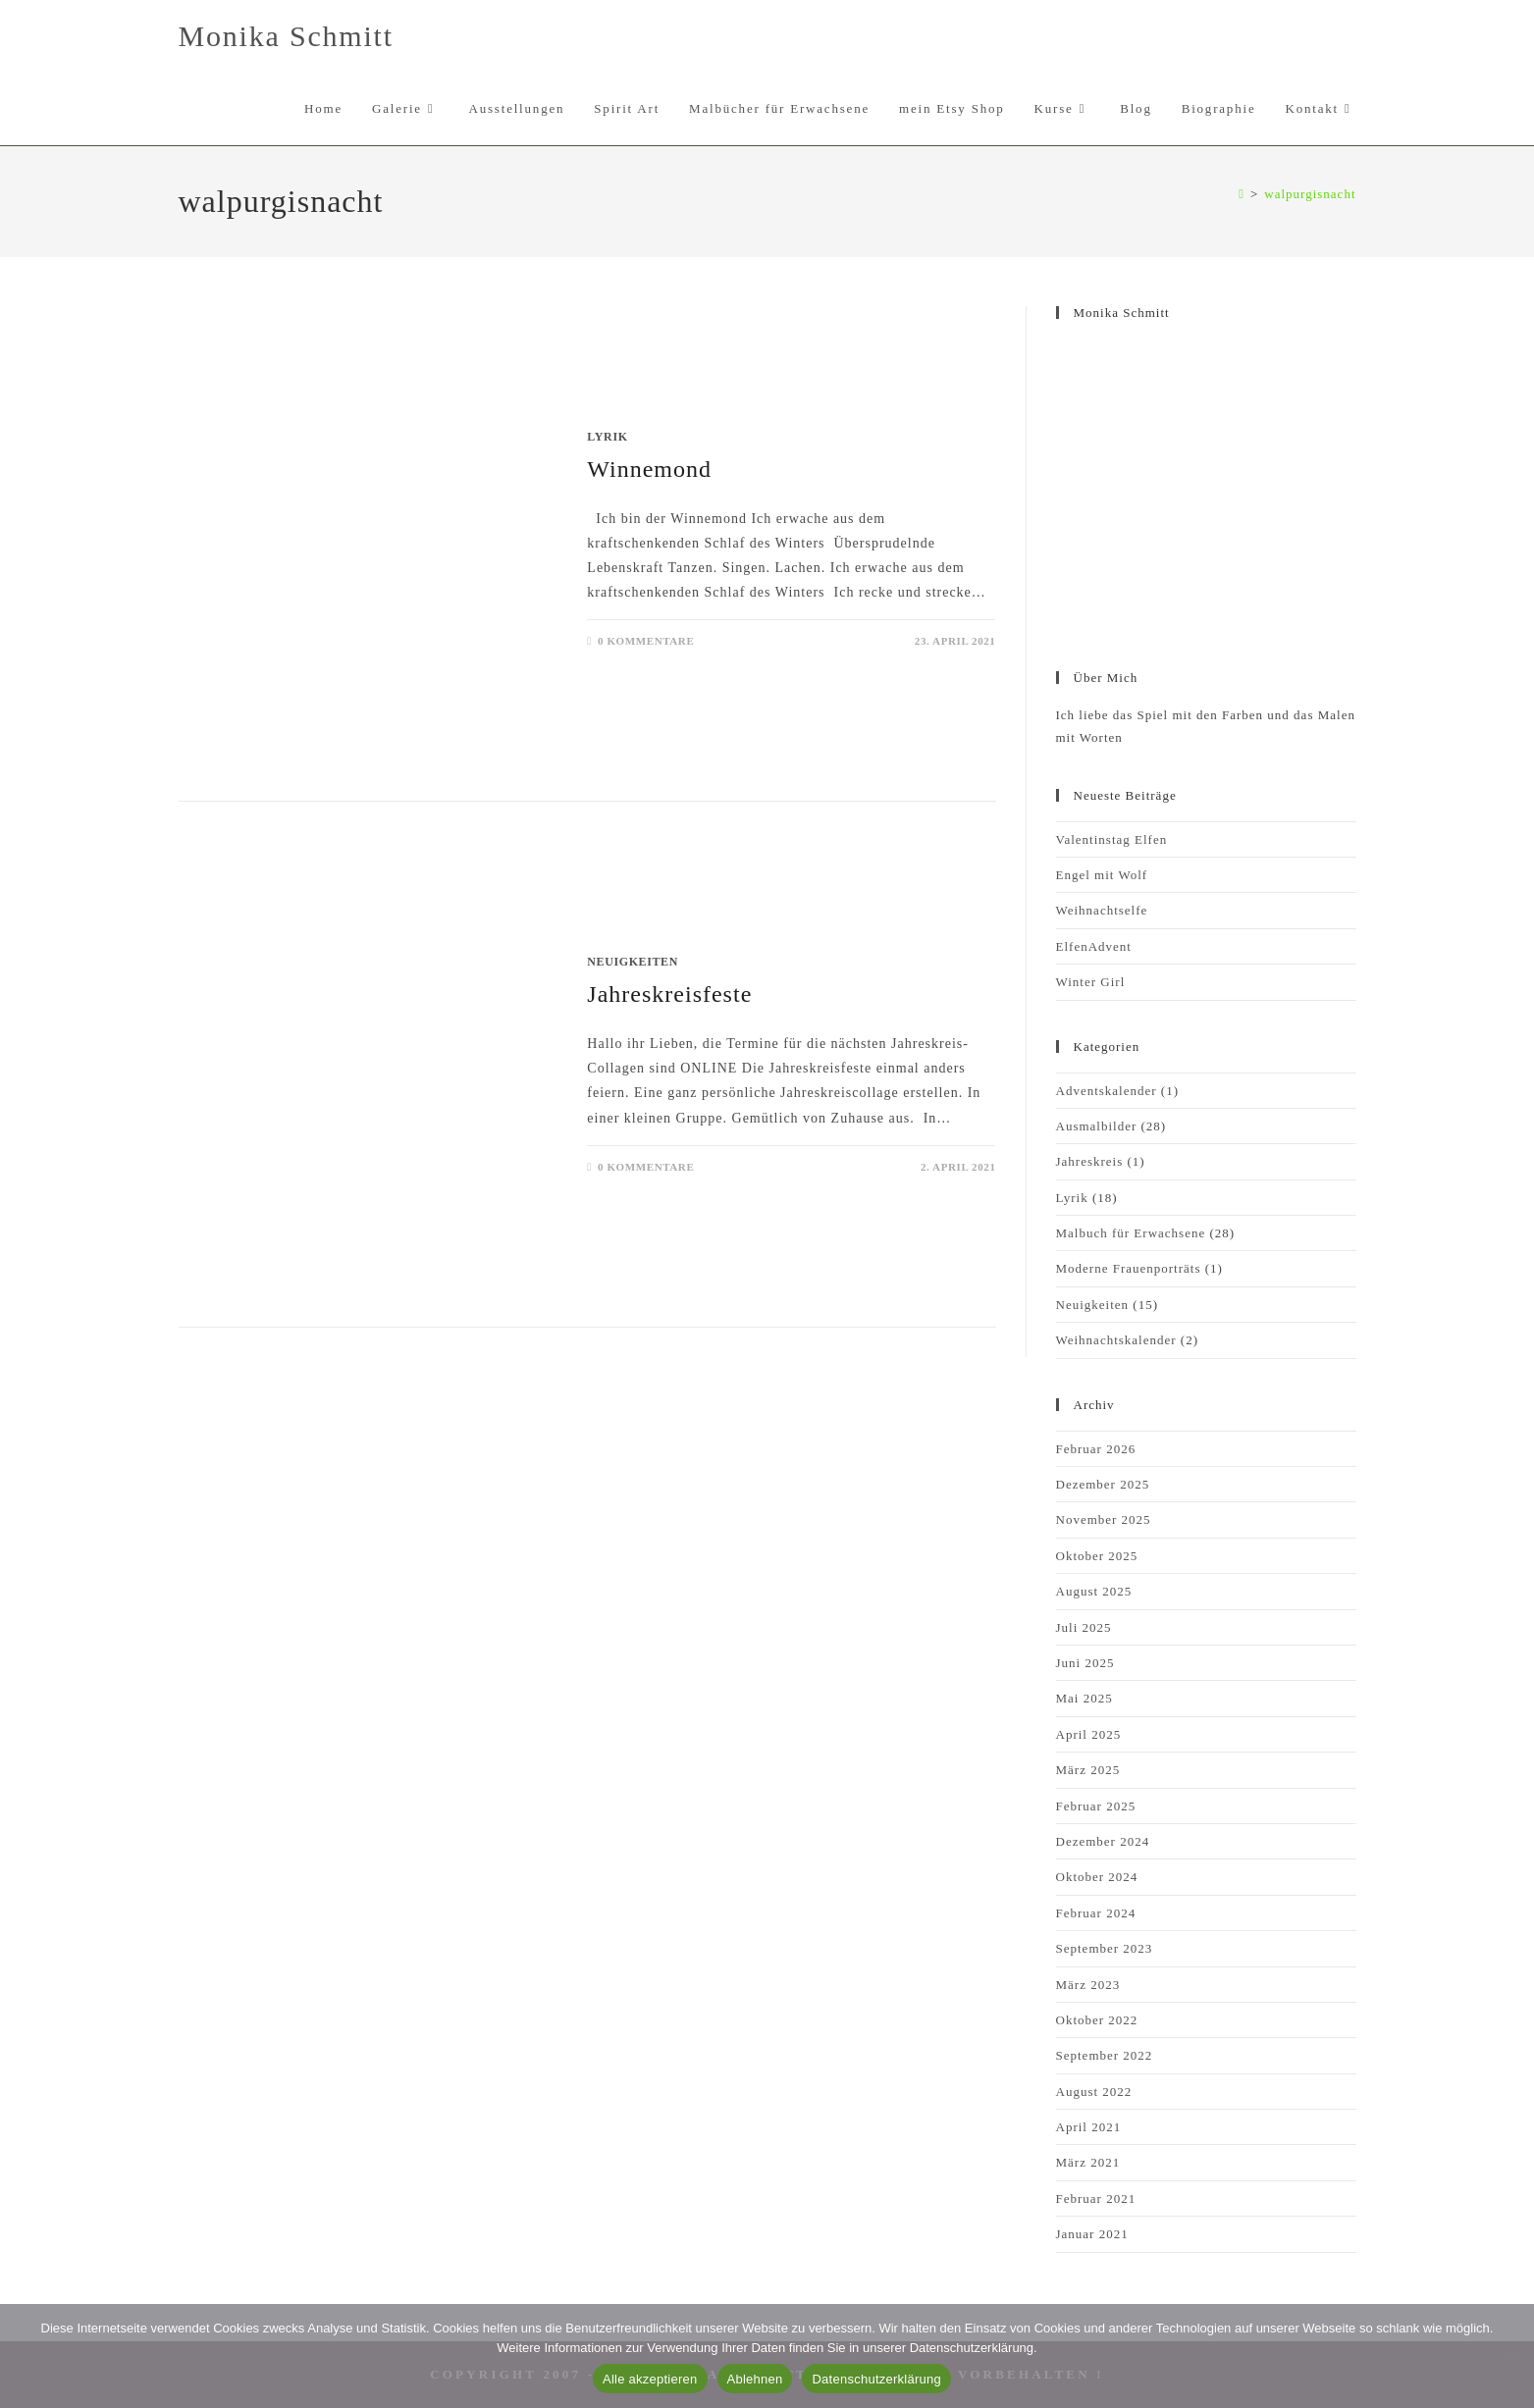 The image size is (1534, 2408). What do you see at coordinates (1084, 1698) in the screenshot?
I see `Mai 2025` at bounding box center [1084, 1698].